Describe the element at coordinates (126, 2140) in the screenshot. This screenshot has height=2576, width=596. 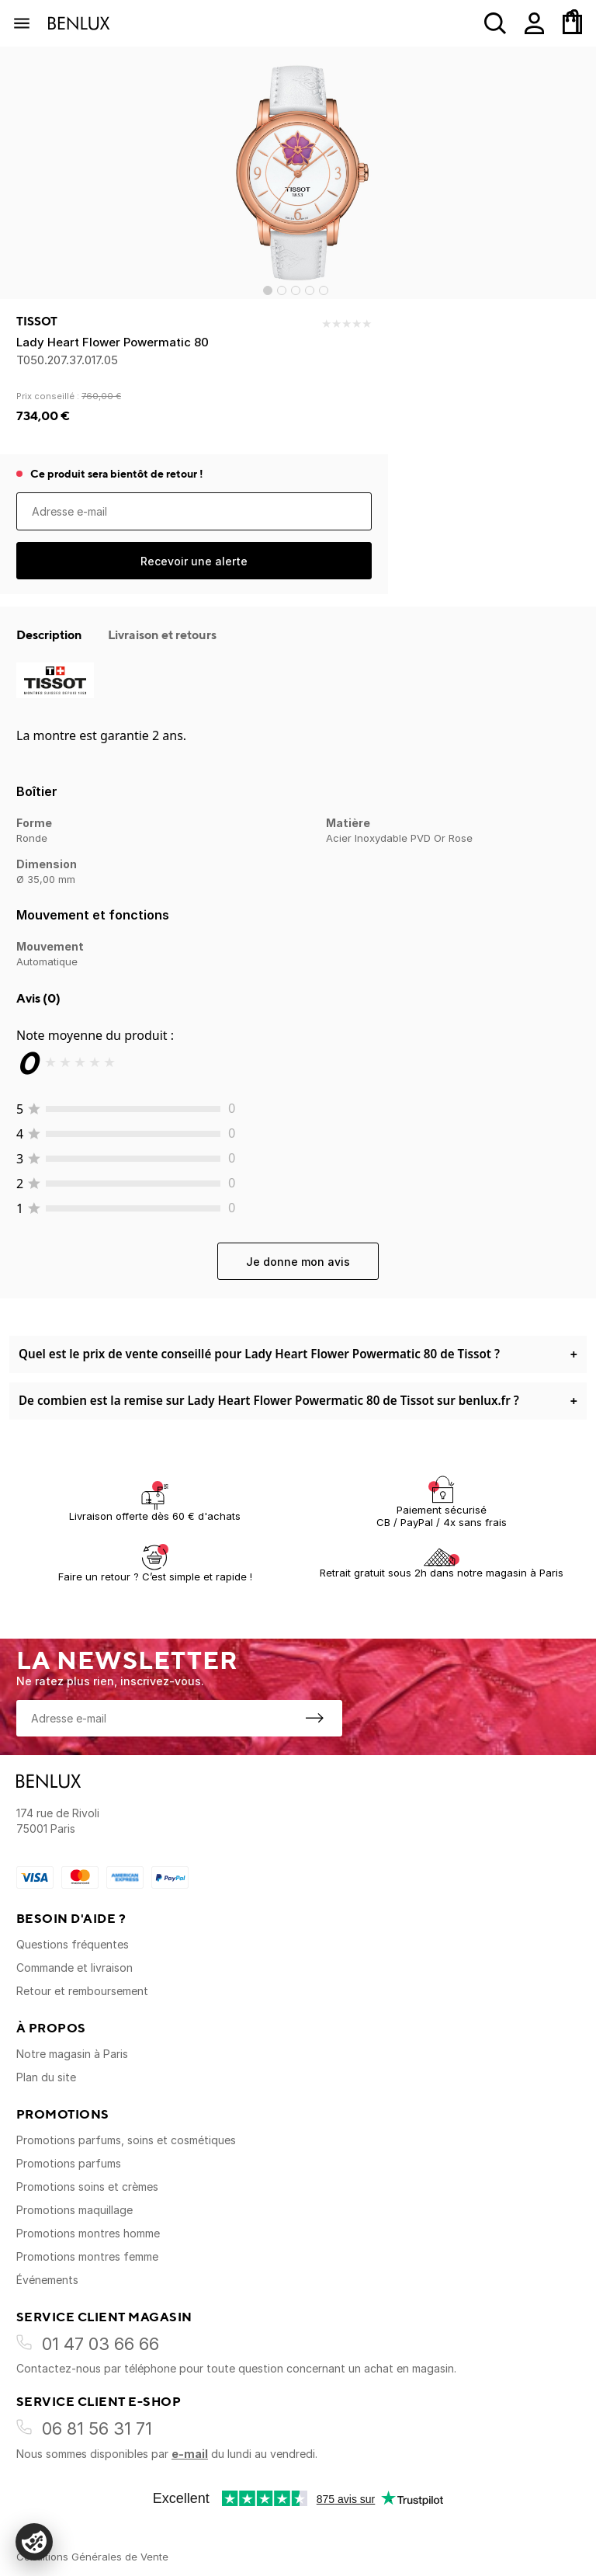
I see `Promotions parfums, soins et cosmétiques` at that location.